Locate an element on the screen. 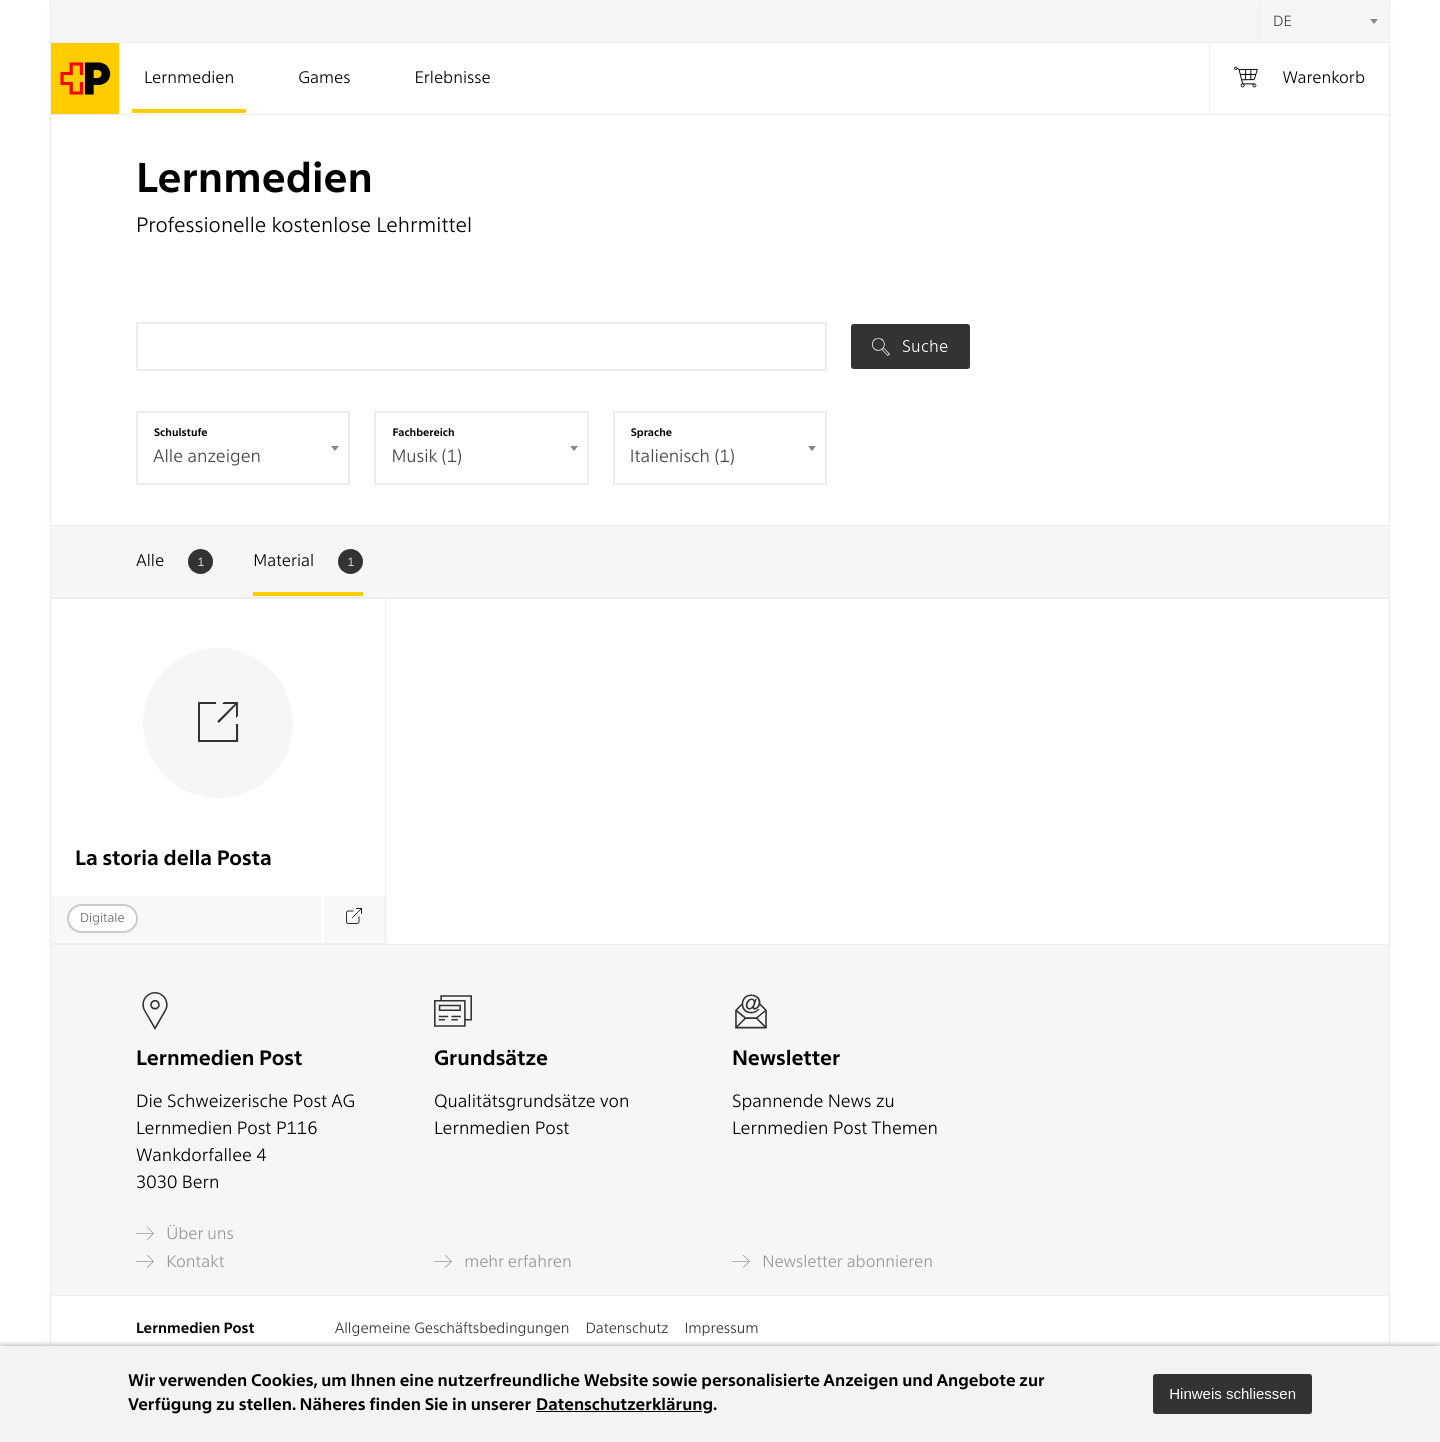 Image resolution: width=1440 pixels, height=1442 pixels. Über uns is located at coordinates (185, 1233).